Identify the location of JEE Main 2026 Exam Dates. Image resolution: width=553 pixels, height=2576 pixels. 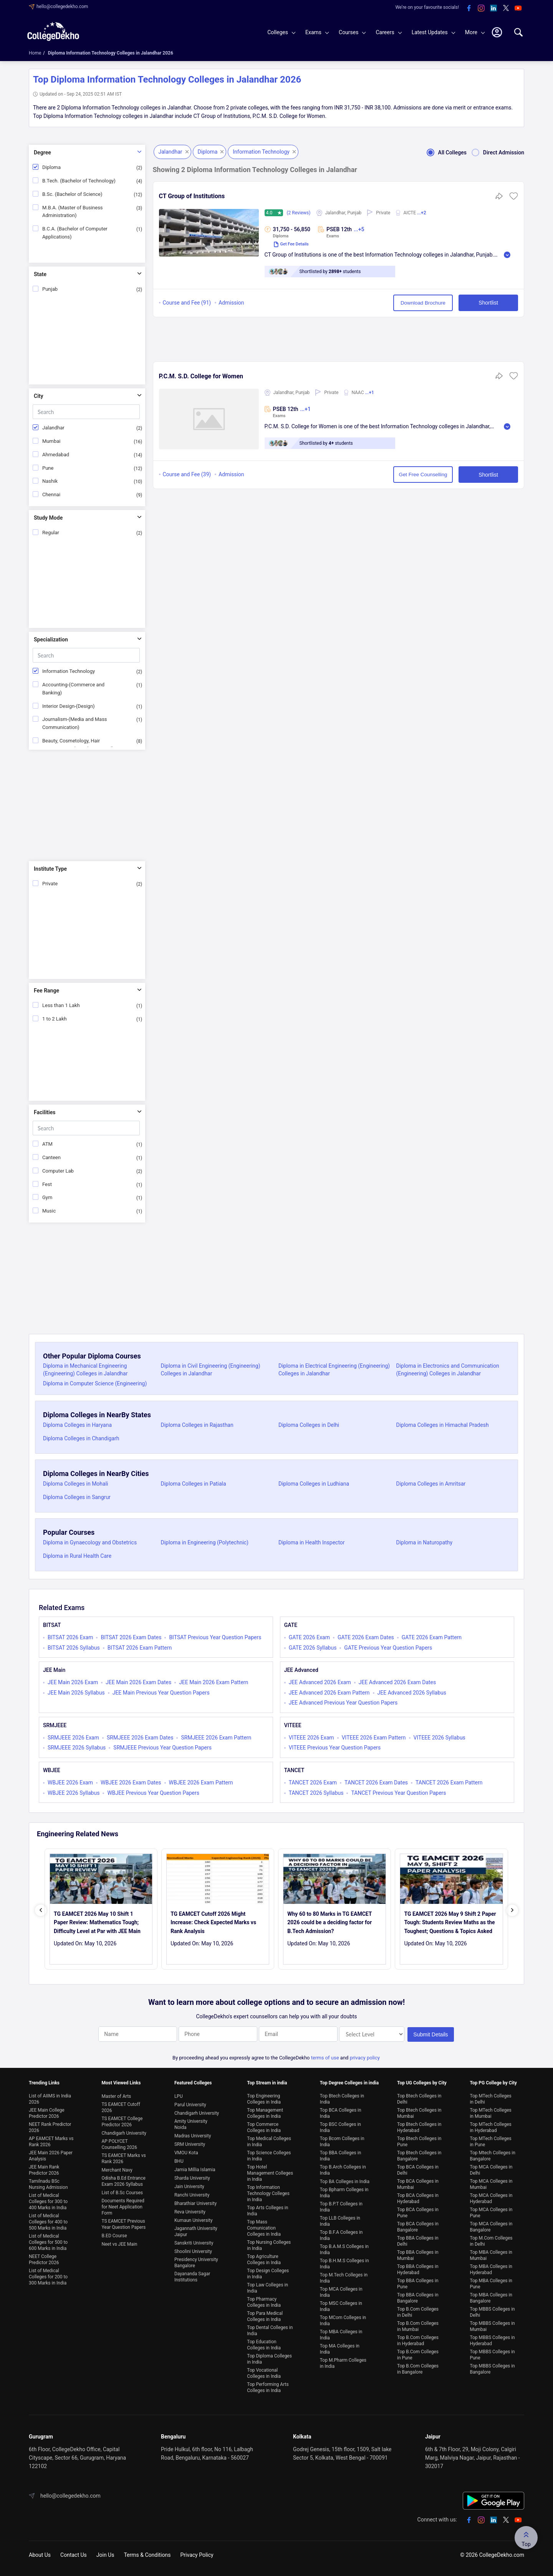
(138, 1682).